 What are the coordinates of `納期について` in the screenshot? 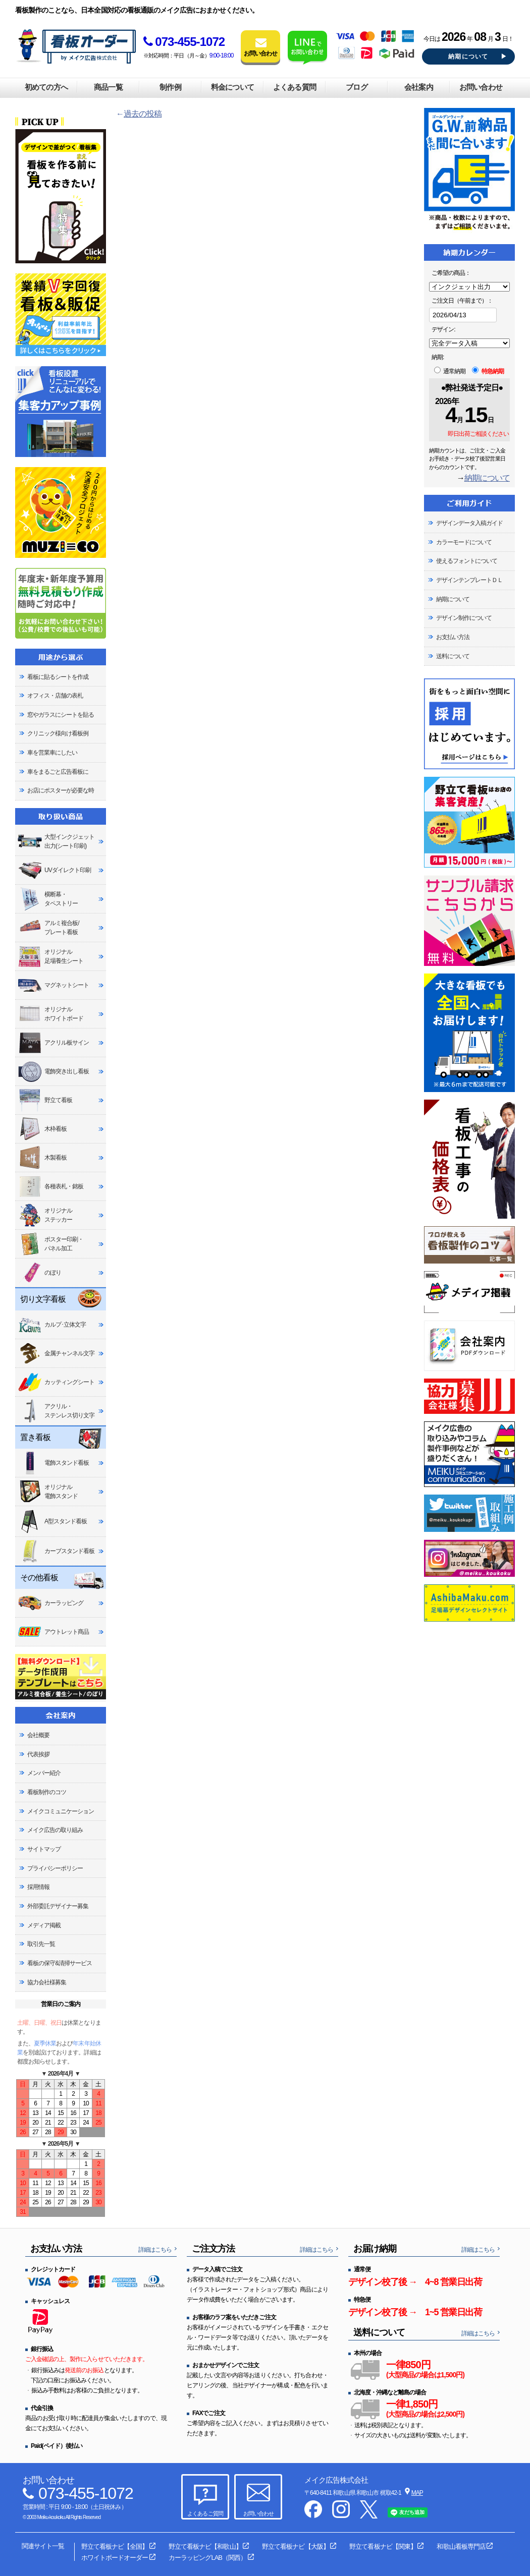 It's located at (468, 56).